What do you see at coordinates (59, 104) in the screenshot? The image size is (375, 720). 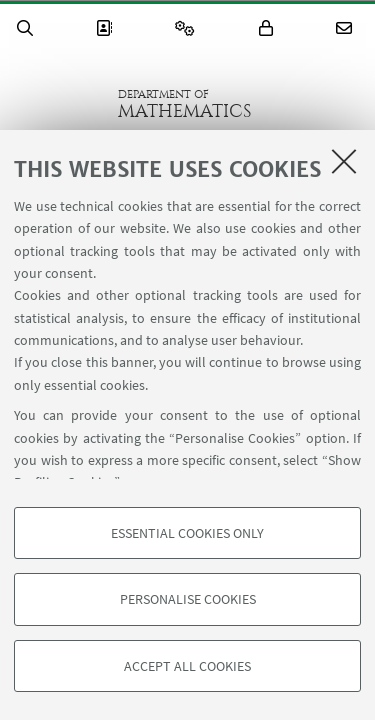 I see `Go to the University of Bologna homepage` at bounding box center [59, 104].